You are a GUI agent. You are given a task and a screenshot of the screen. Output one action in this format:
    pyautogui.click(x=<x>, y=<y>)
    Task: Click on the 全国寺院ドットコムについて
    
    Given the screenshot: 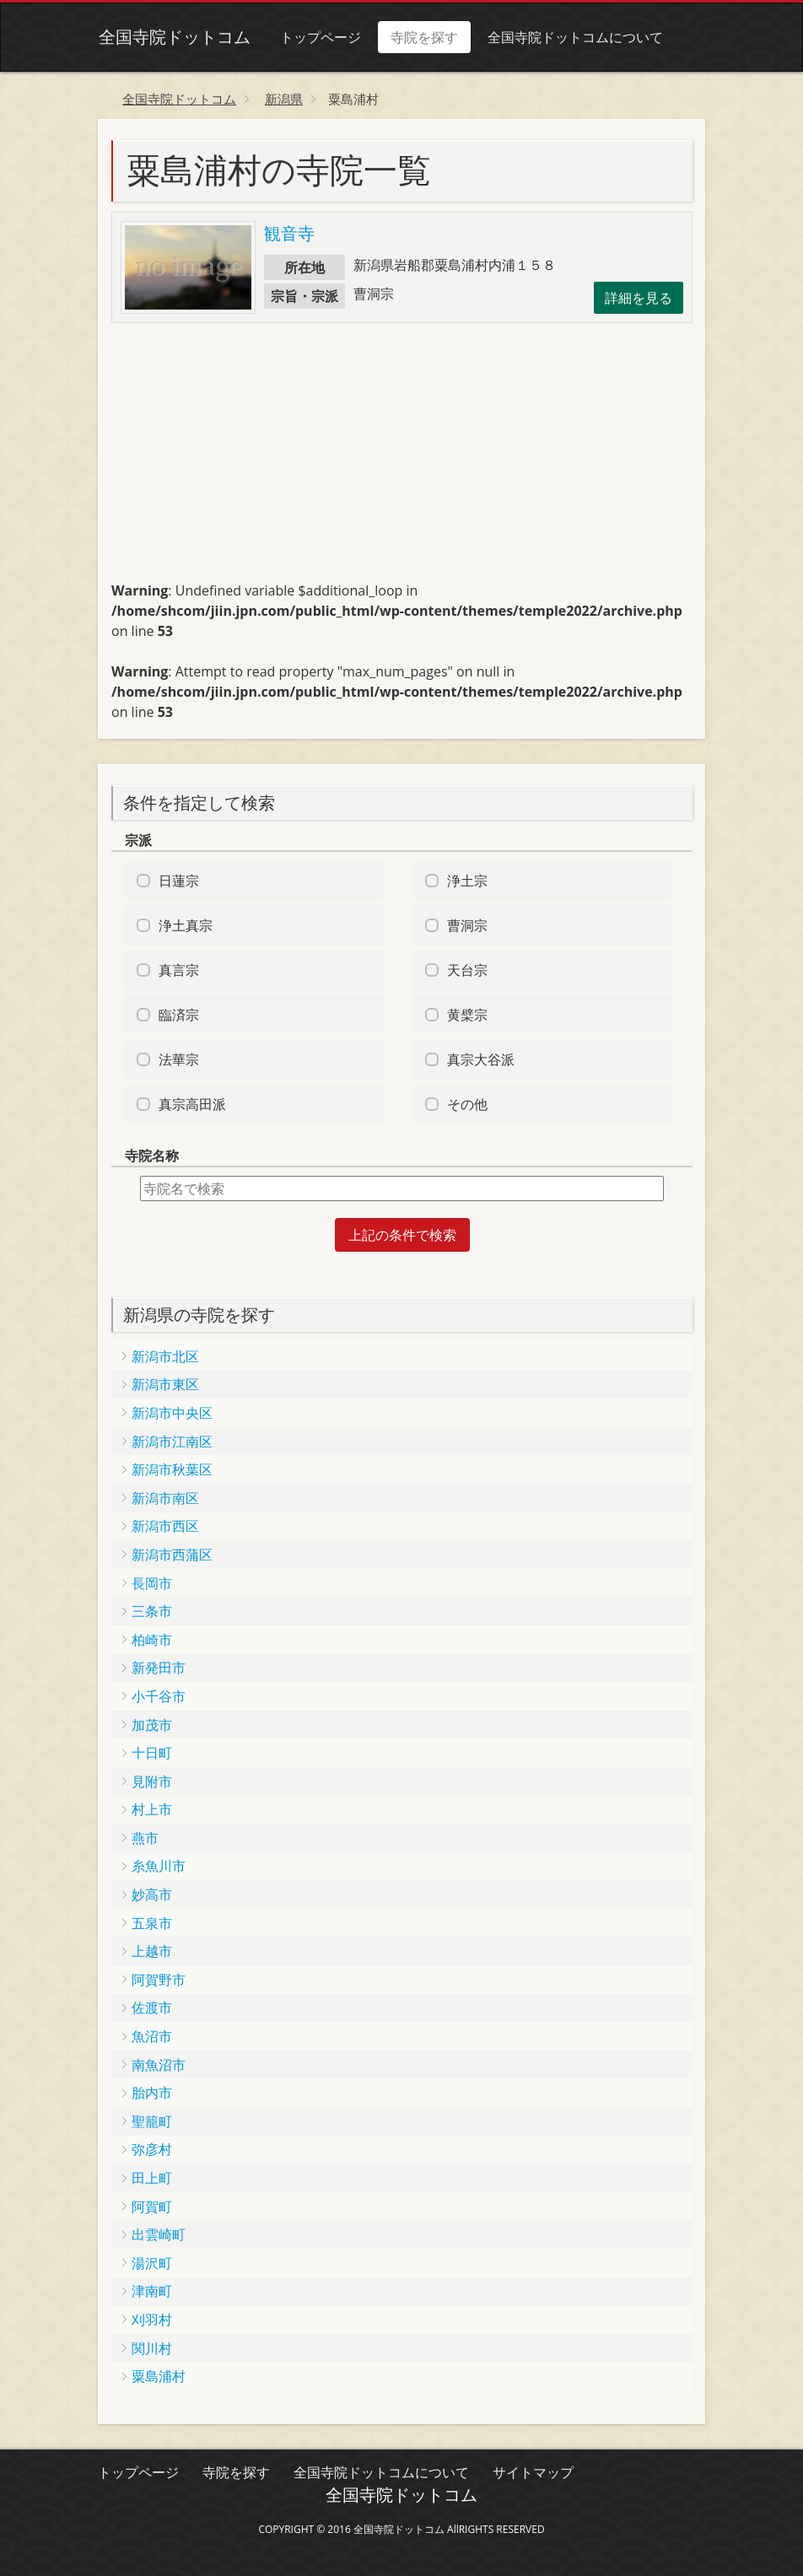 What is the action you would take?
    pyautogui.click(x=574, y=37)
    